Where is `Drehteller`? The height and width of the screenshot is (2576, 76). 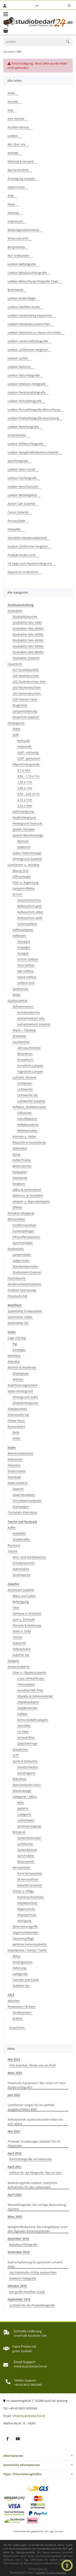 Drehteller is located at coordinates (19, 1036).